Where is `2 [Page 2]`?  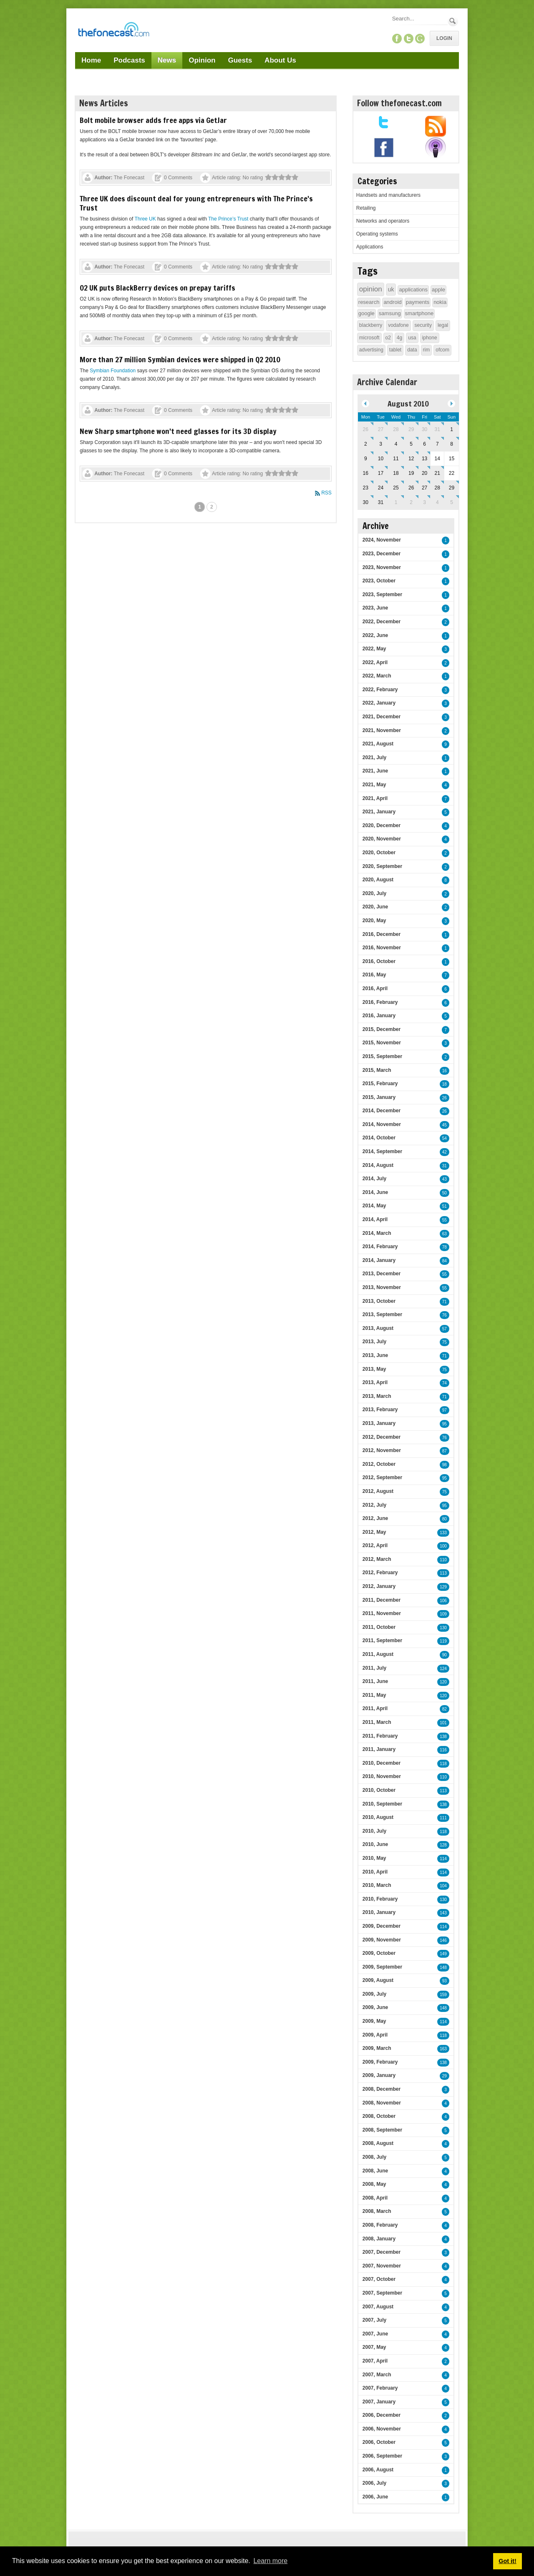
2 [Page 2] is located at coordinates (211, 507).